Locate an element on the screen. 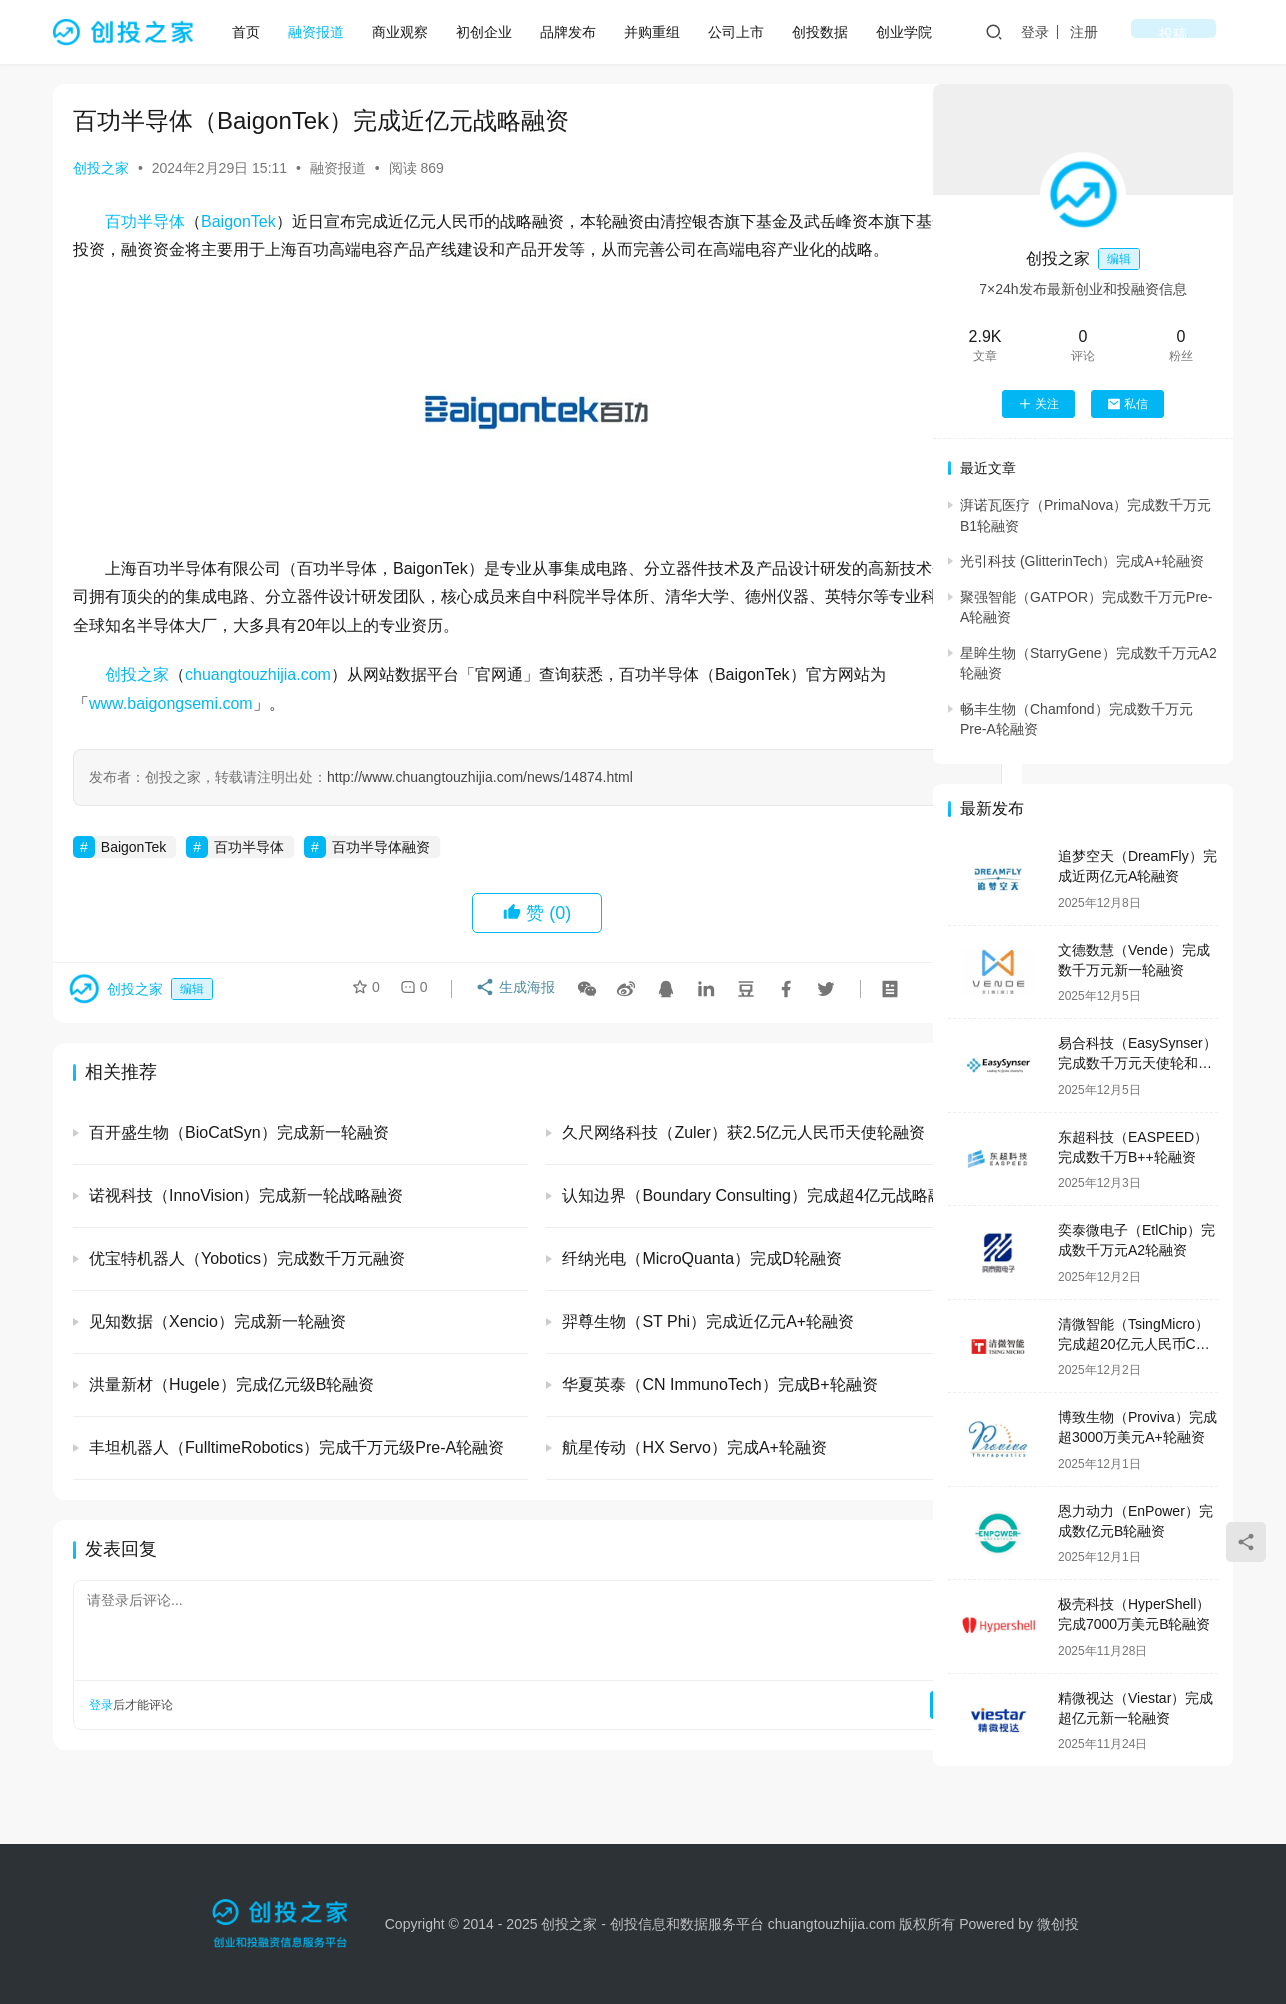 The height and width of the screenshot is (2004, 1286). 品牌发布 is located at coordinates (575, 32).